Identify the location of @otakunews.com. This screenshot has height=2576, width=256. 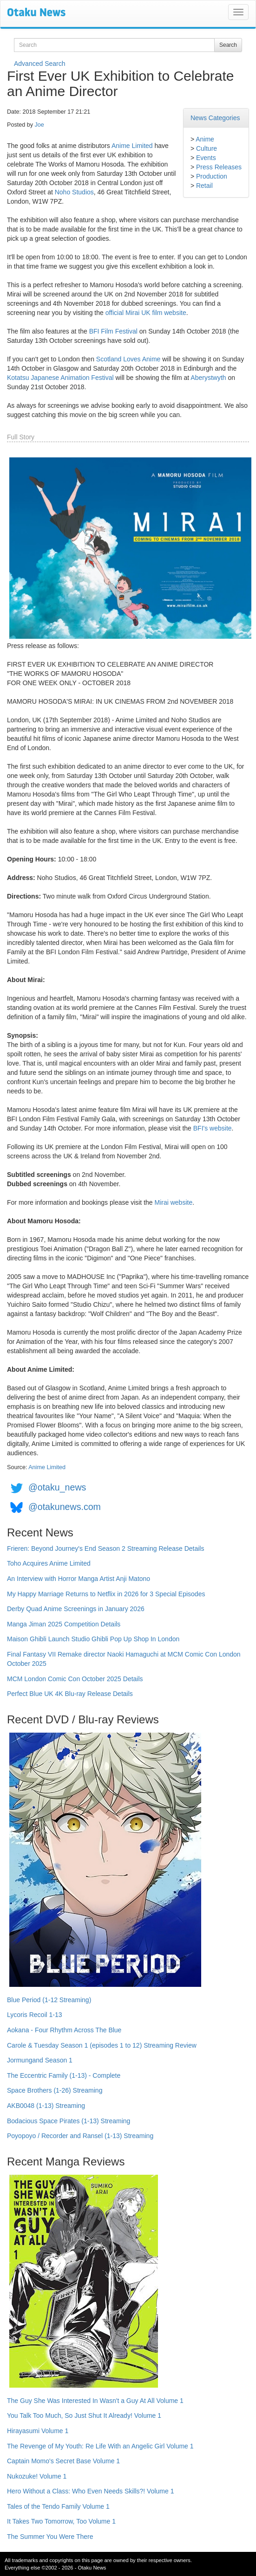
(64, 1507).